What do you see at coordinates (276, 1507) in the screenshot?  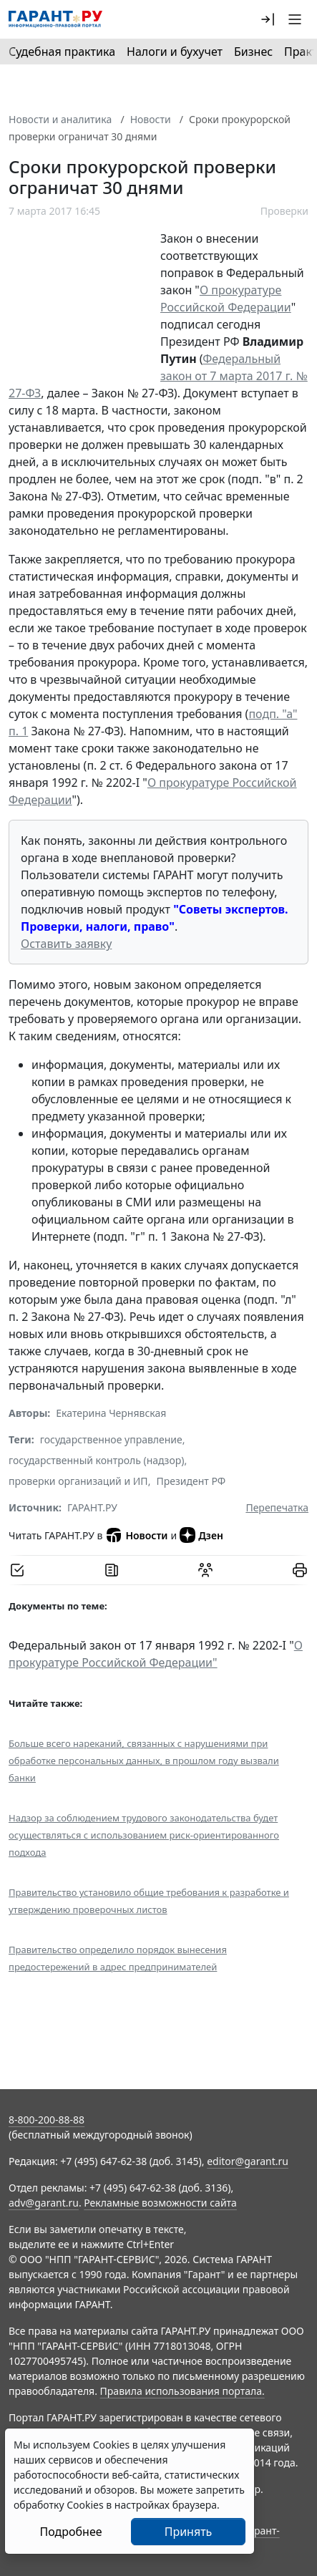 I see `Перепечатка` at bounding box center [276, 1507].